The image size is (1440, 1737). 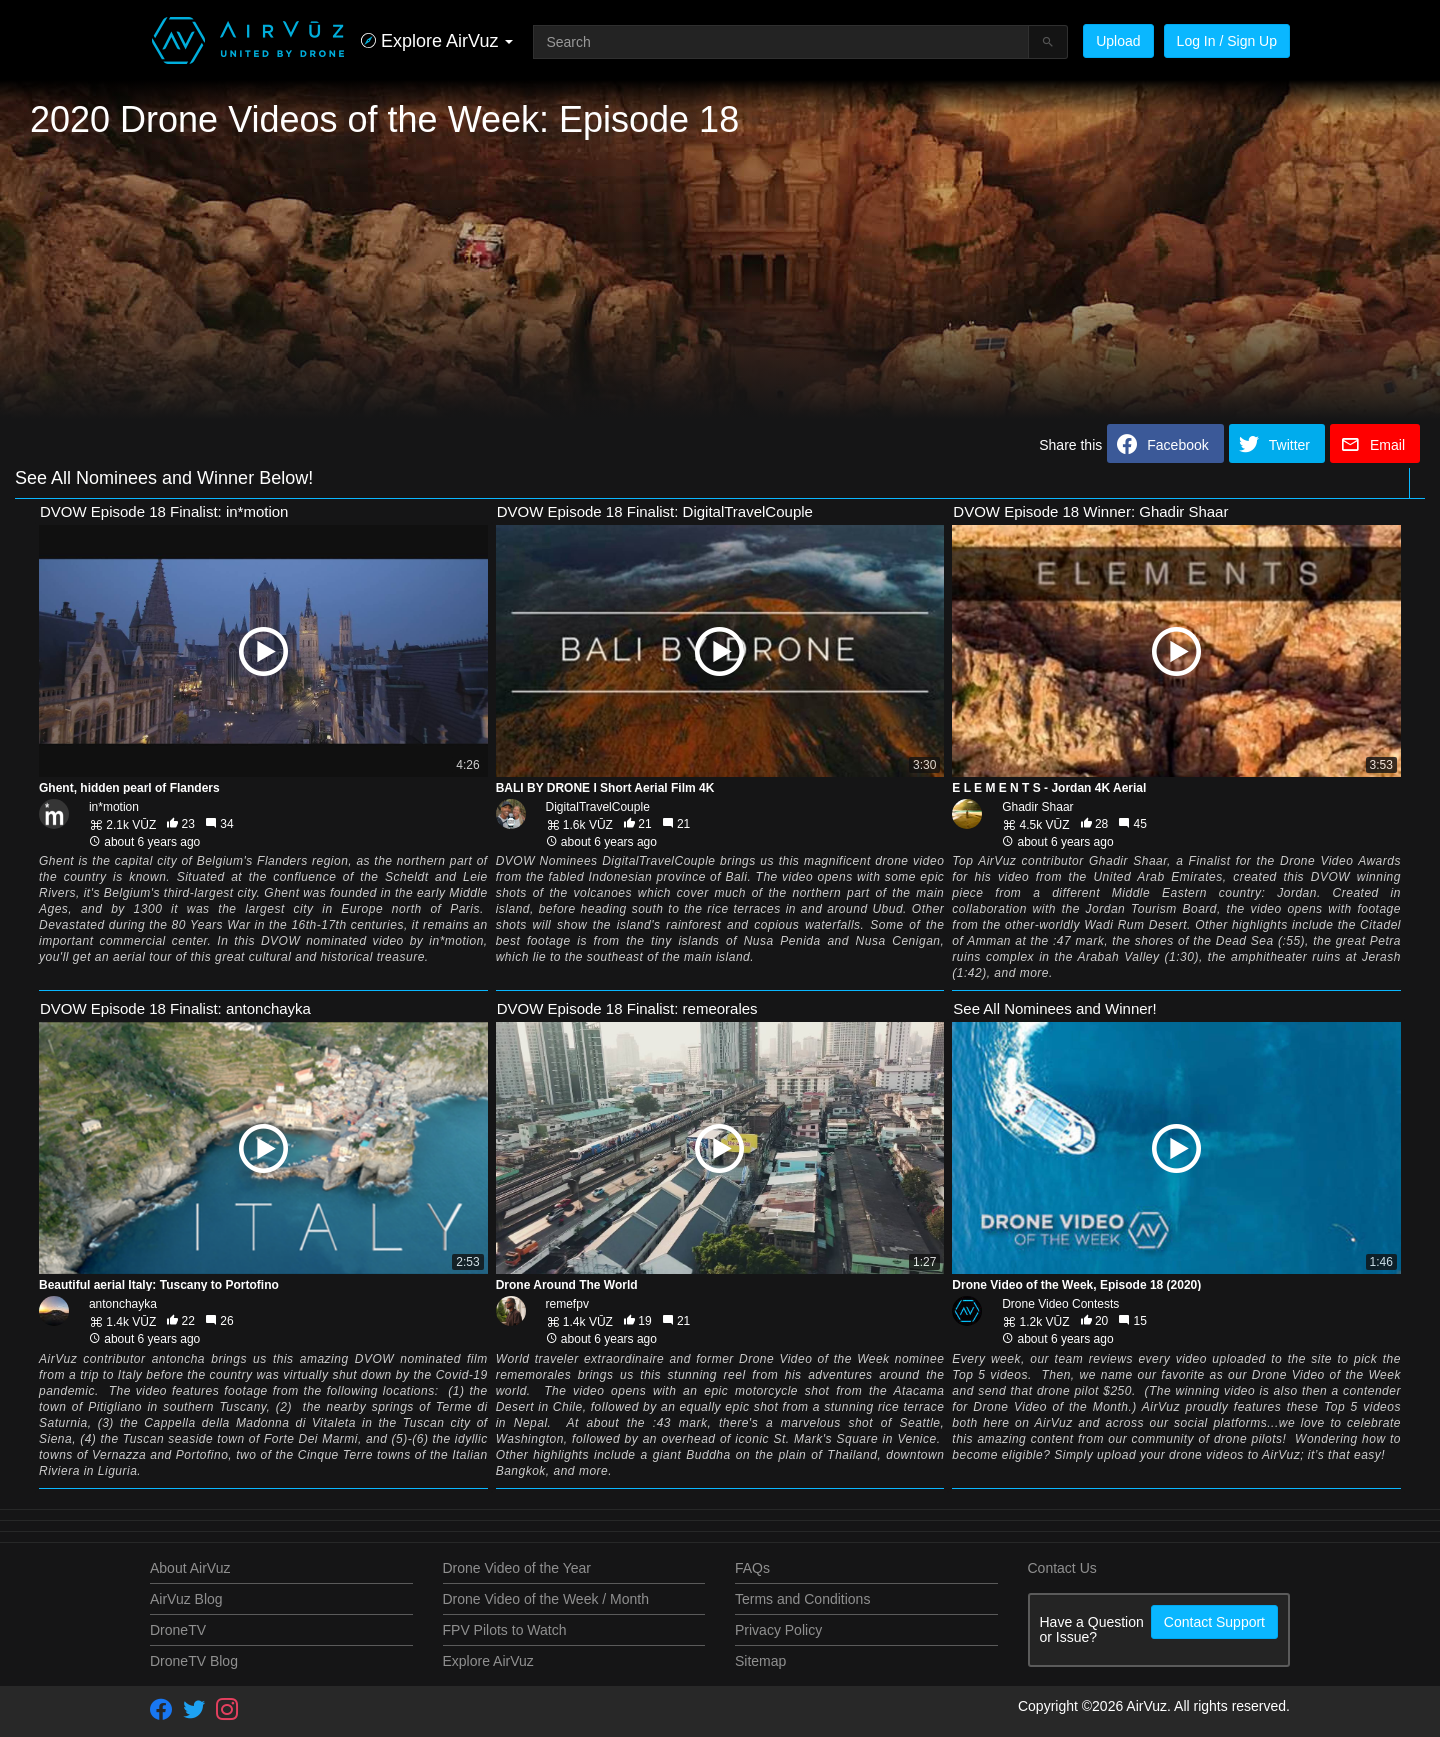 I want to click on Contact Us, so click(x=1062, y=1568).